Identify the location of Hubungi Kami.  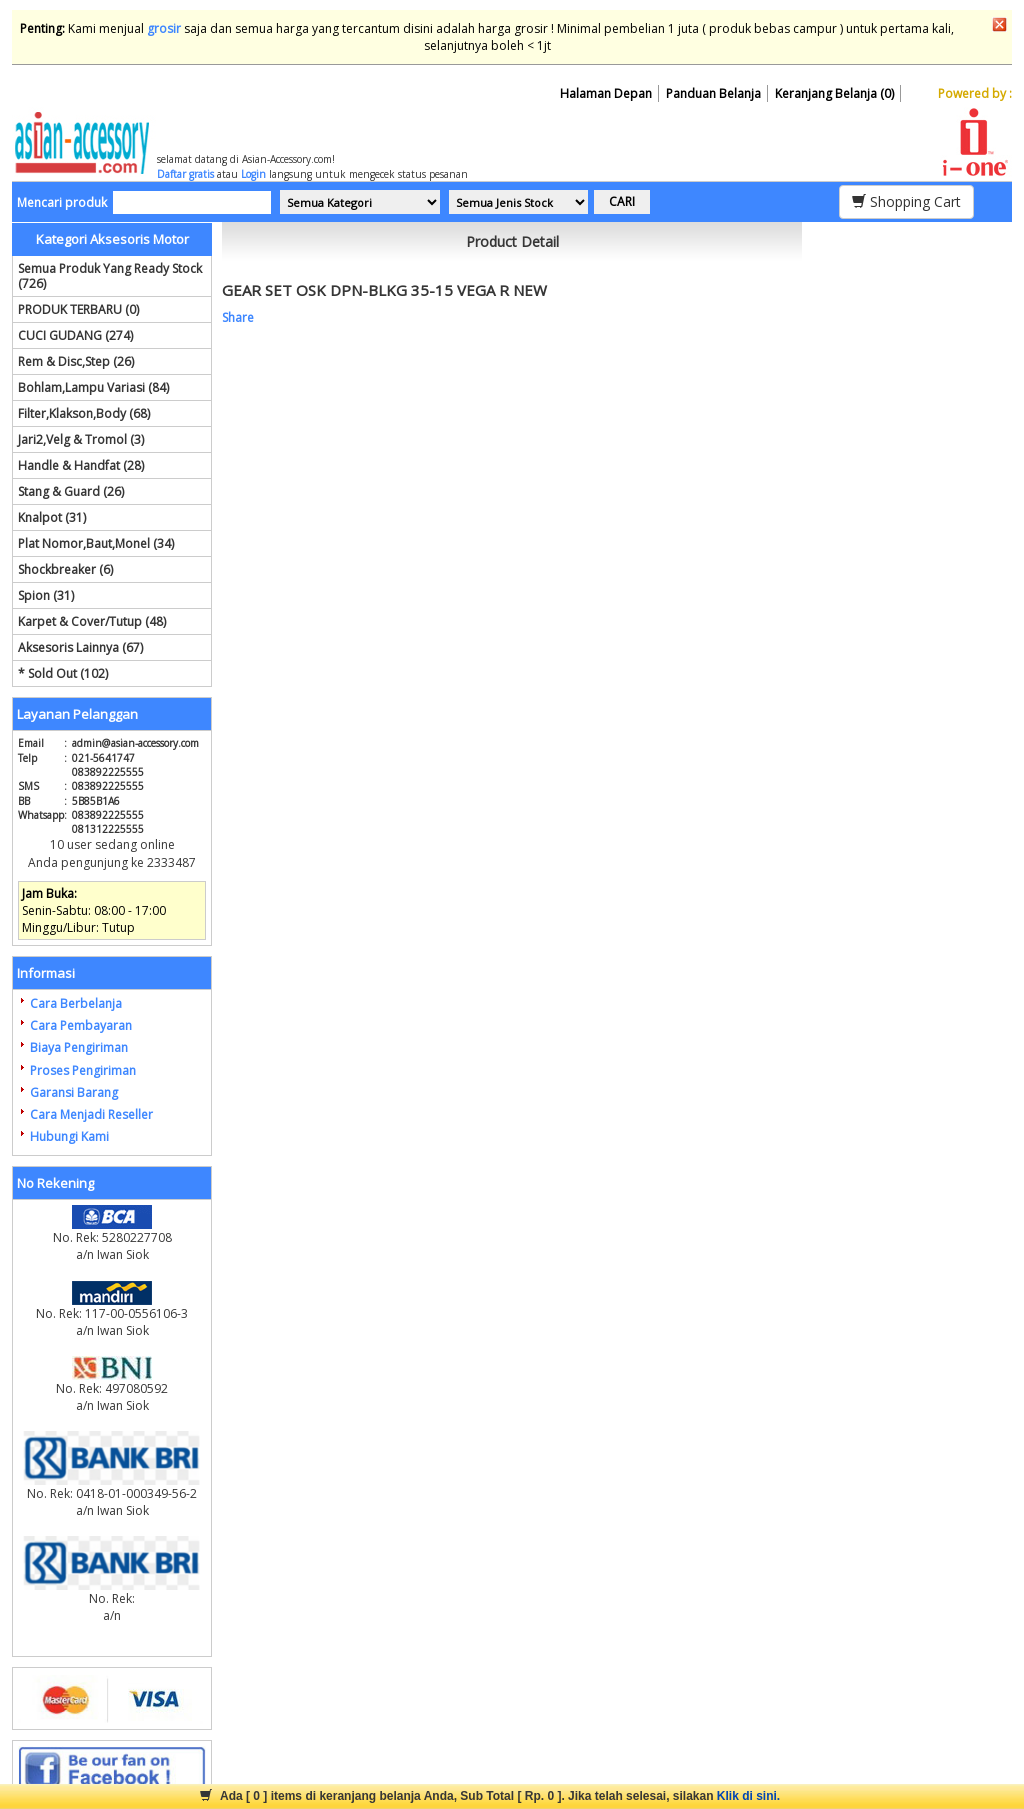
(69, 1136).